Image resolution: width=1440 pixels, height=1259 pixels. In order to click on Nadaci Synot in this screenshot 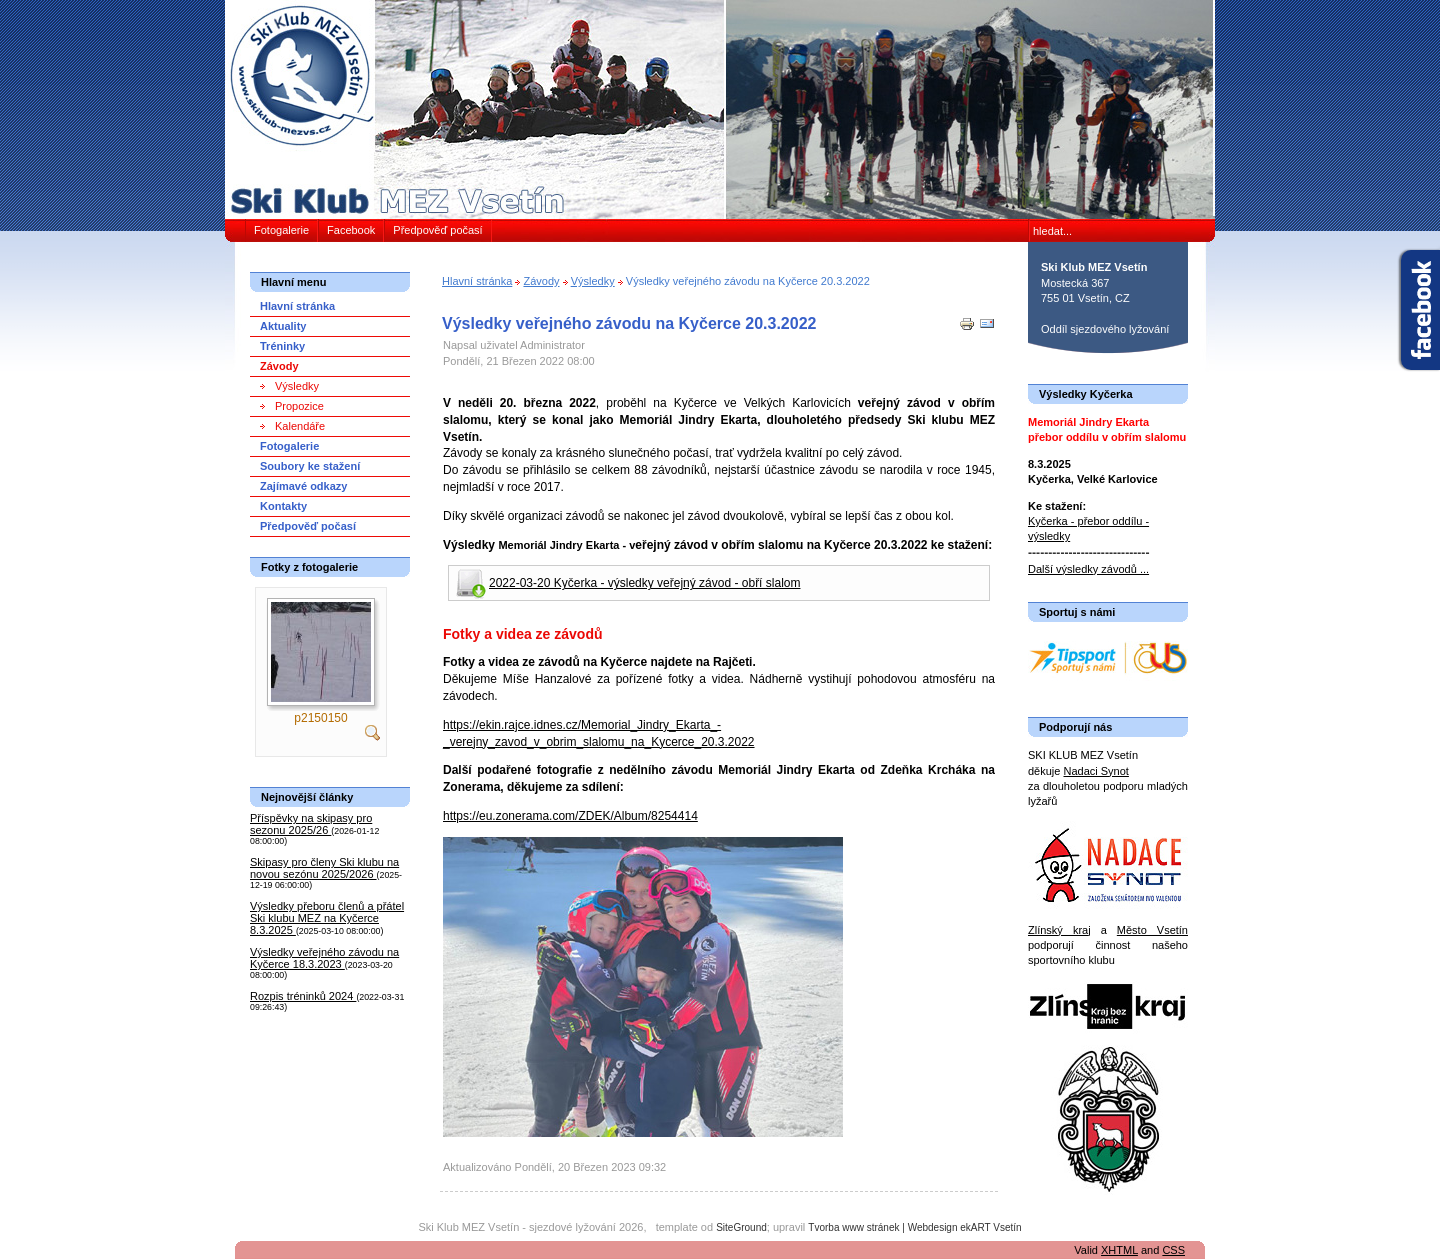, I will do `click(1095, 771)`.